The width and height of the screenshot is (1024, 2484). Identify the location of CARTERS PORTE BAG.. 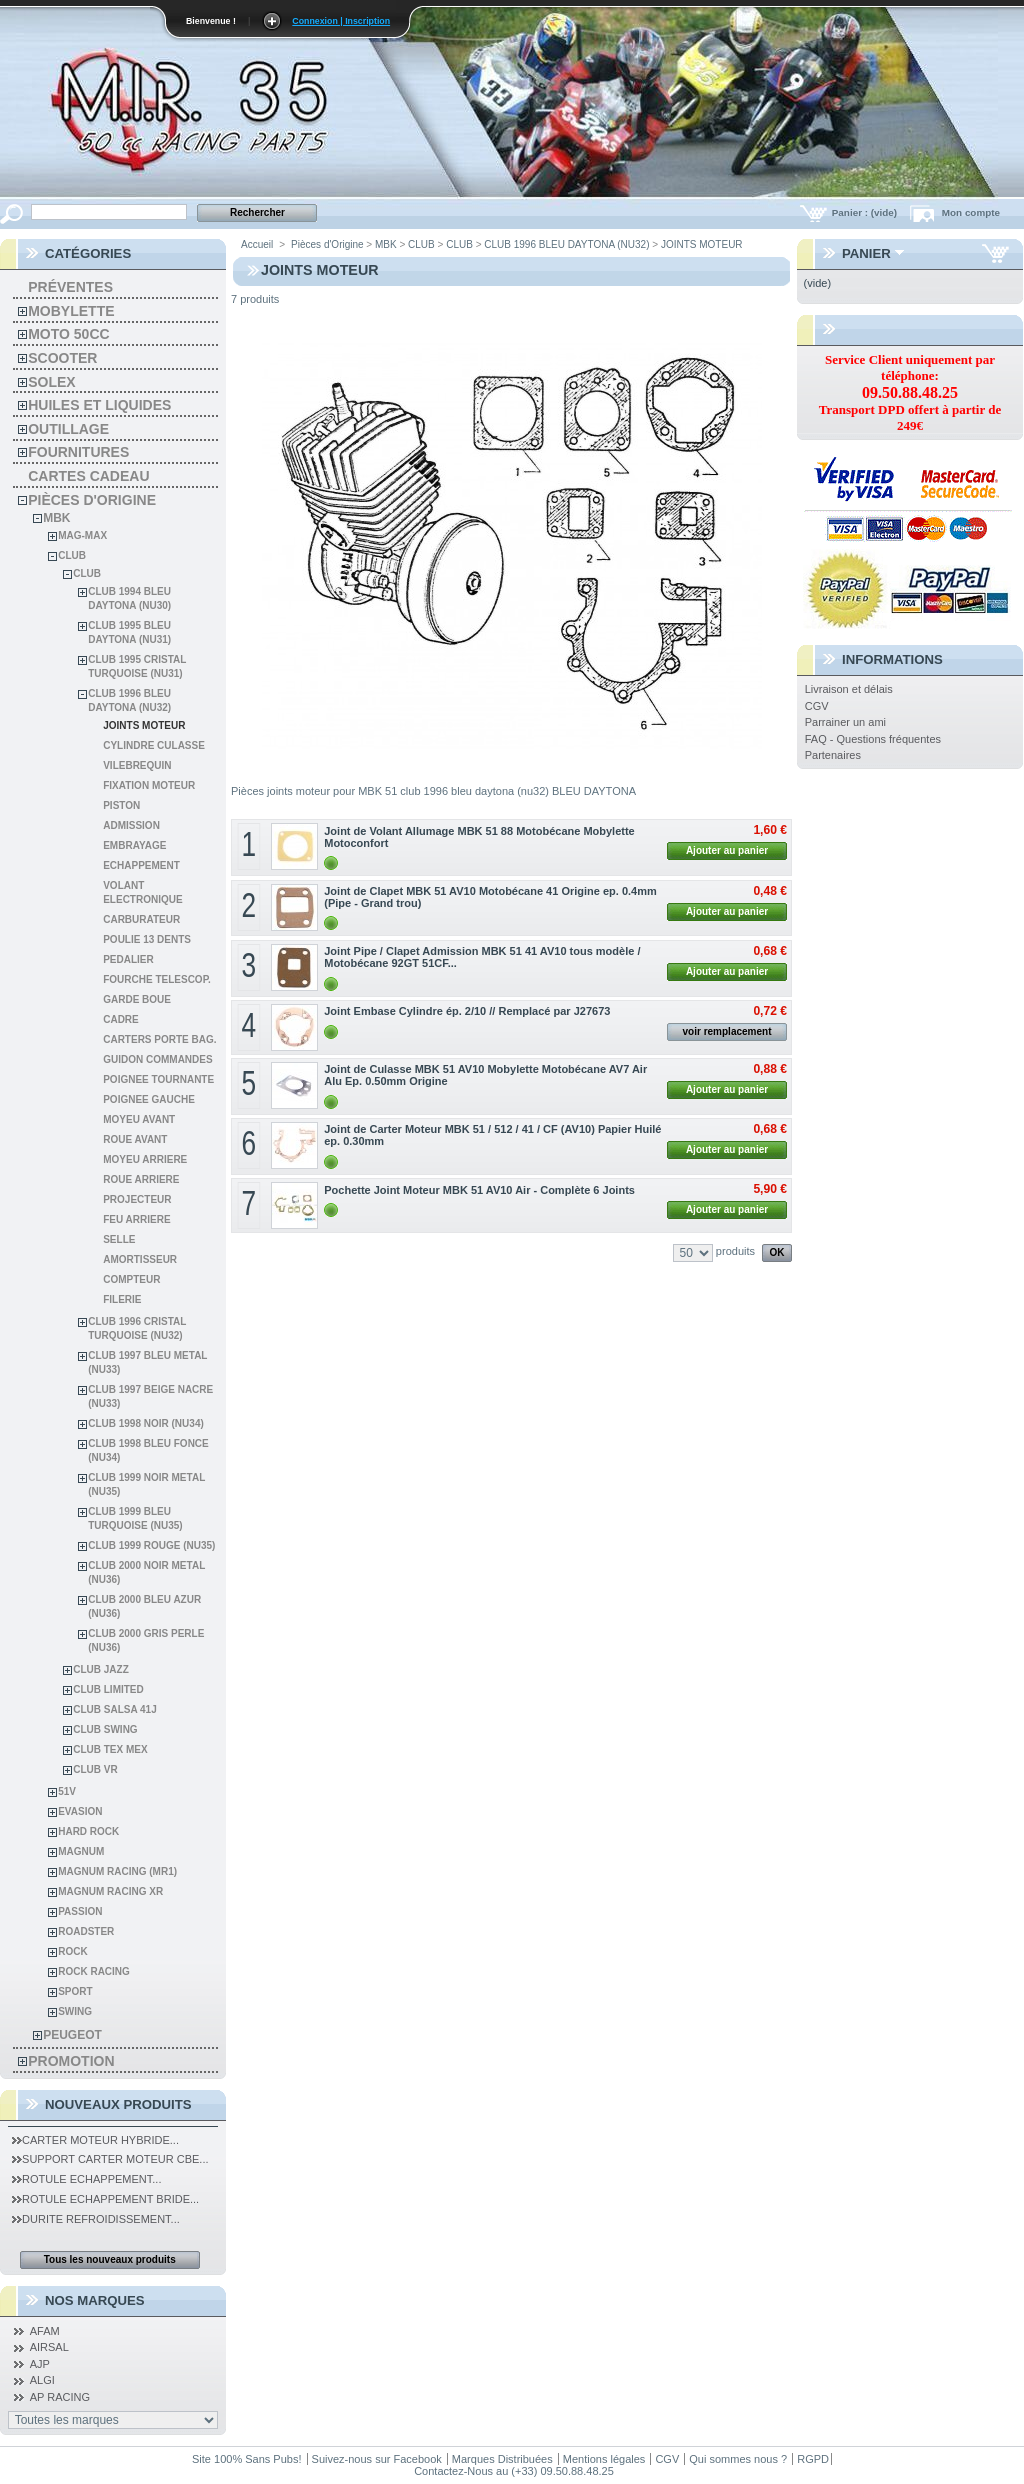
(159, 1039).